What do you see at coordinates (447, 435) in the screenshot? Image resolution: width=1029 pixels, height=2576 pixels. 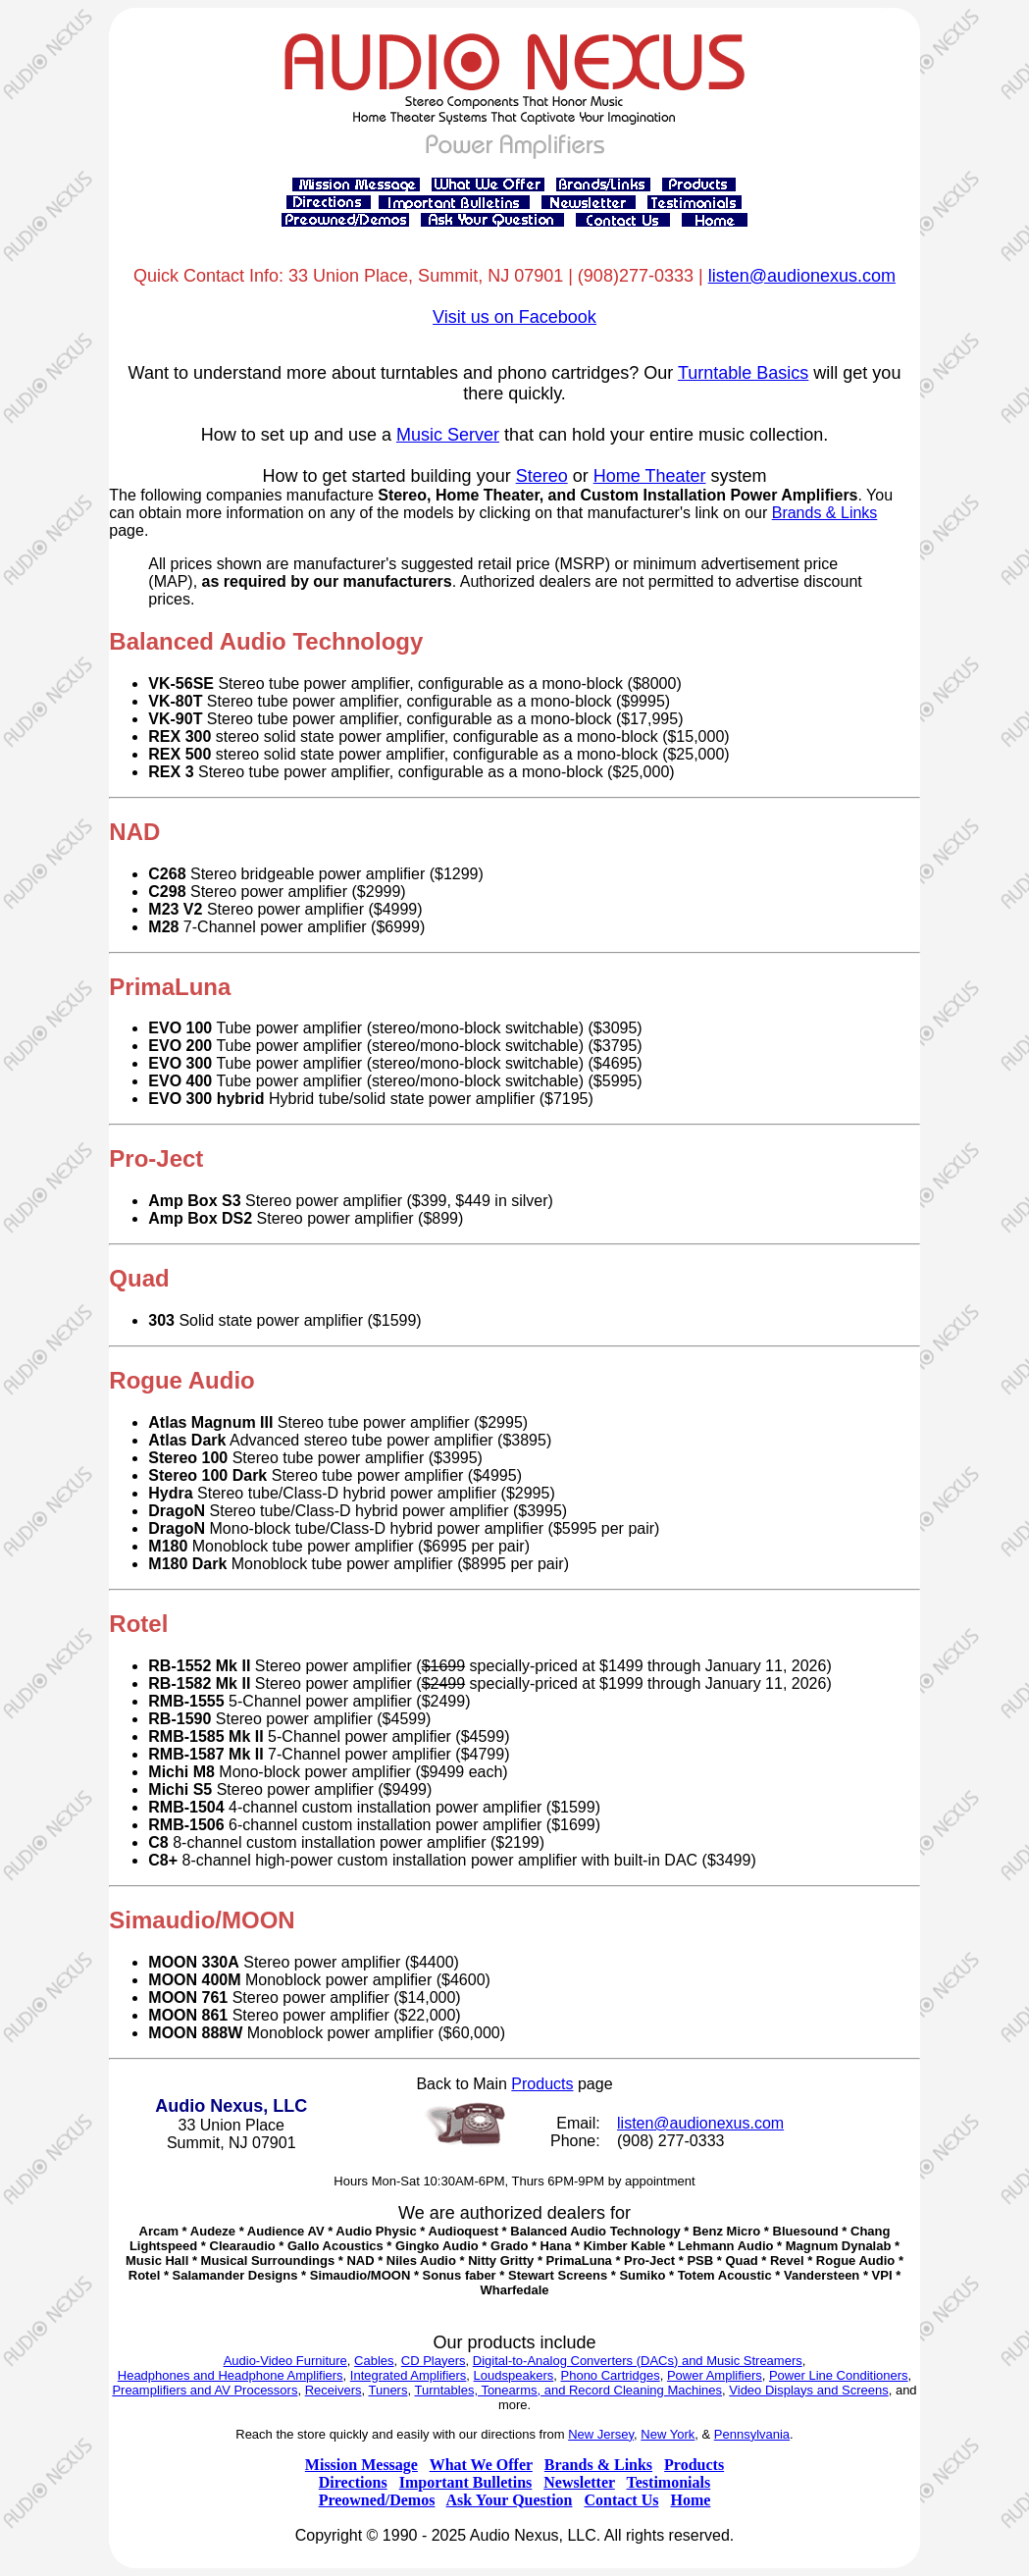 I see `Music Server` at bounding box center [447, 435].